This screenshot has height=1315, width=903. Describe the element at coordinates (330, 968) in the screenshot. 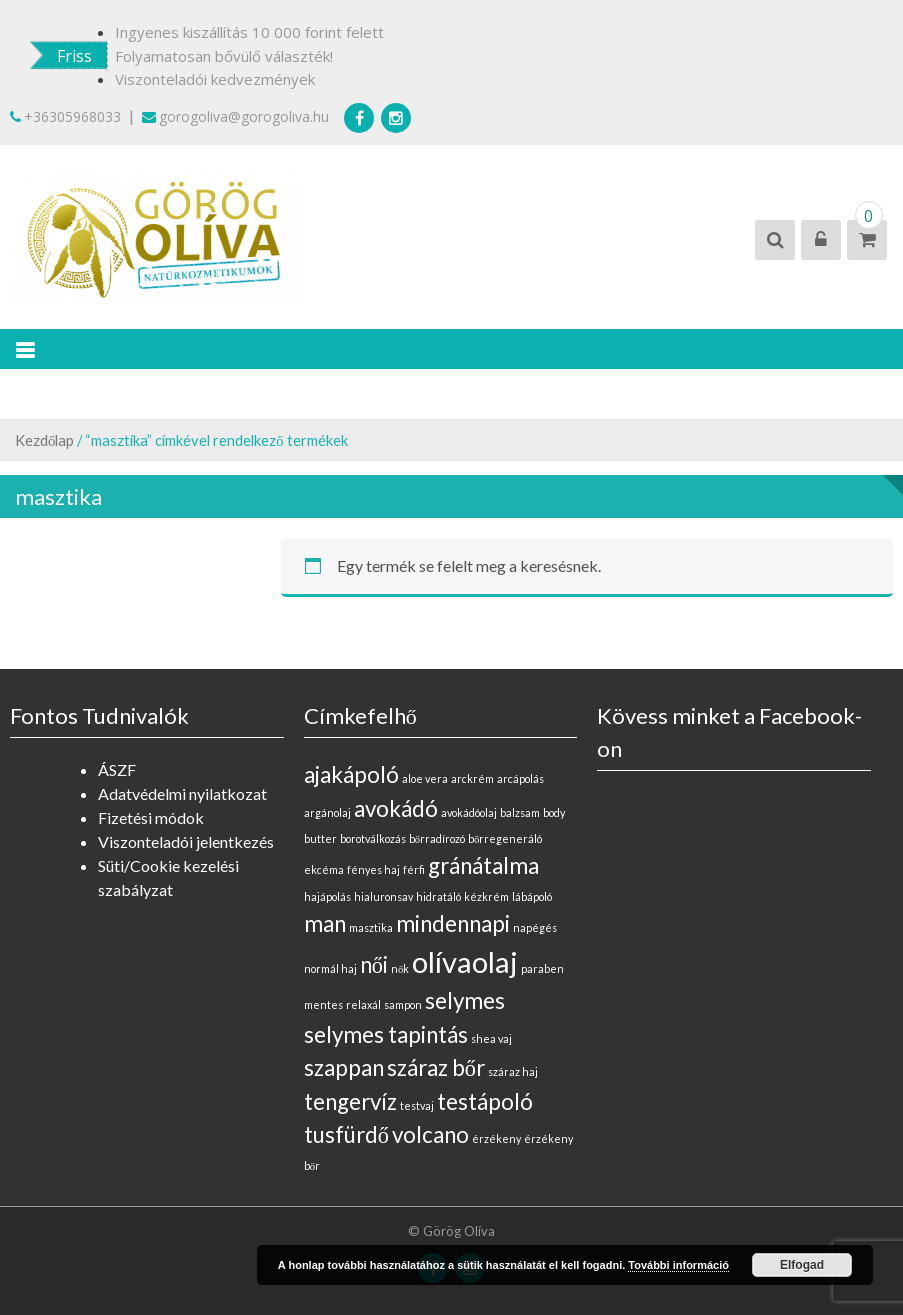

I see `normál haj [normál haj (0 elem)]` at that location.